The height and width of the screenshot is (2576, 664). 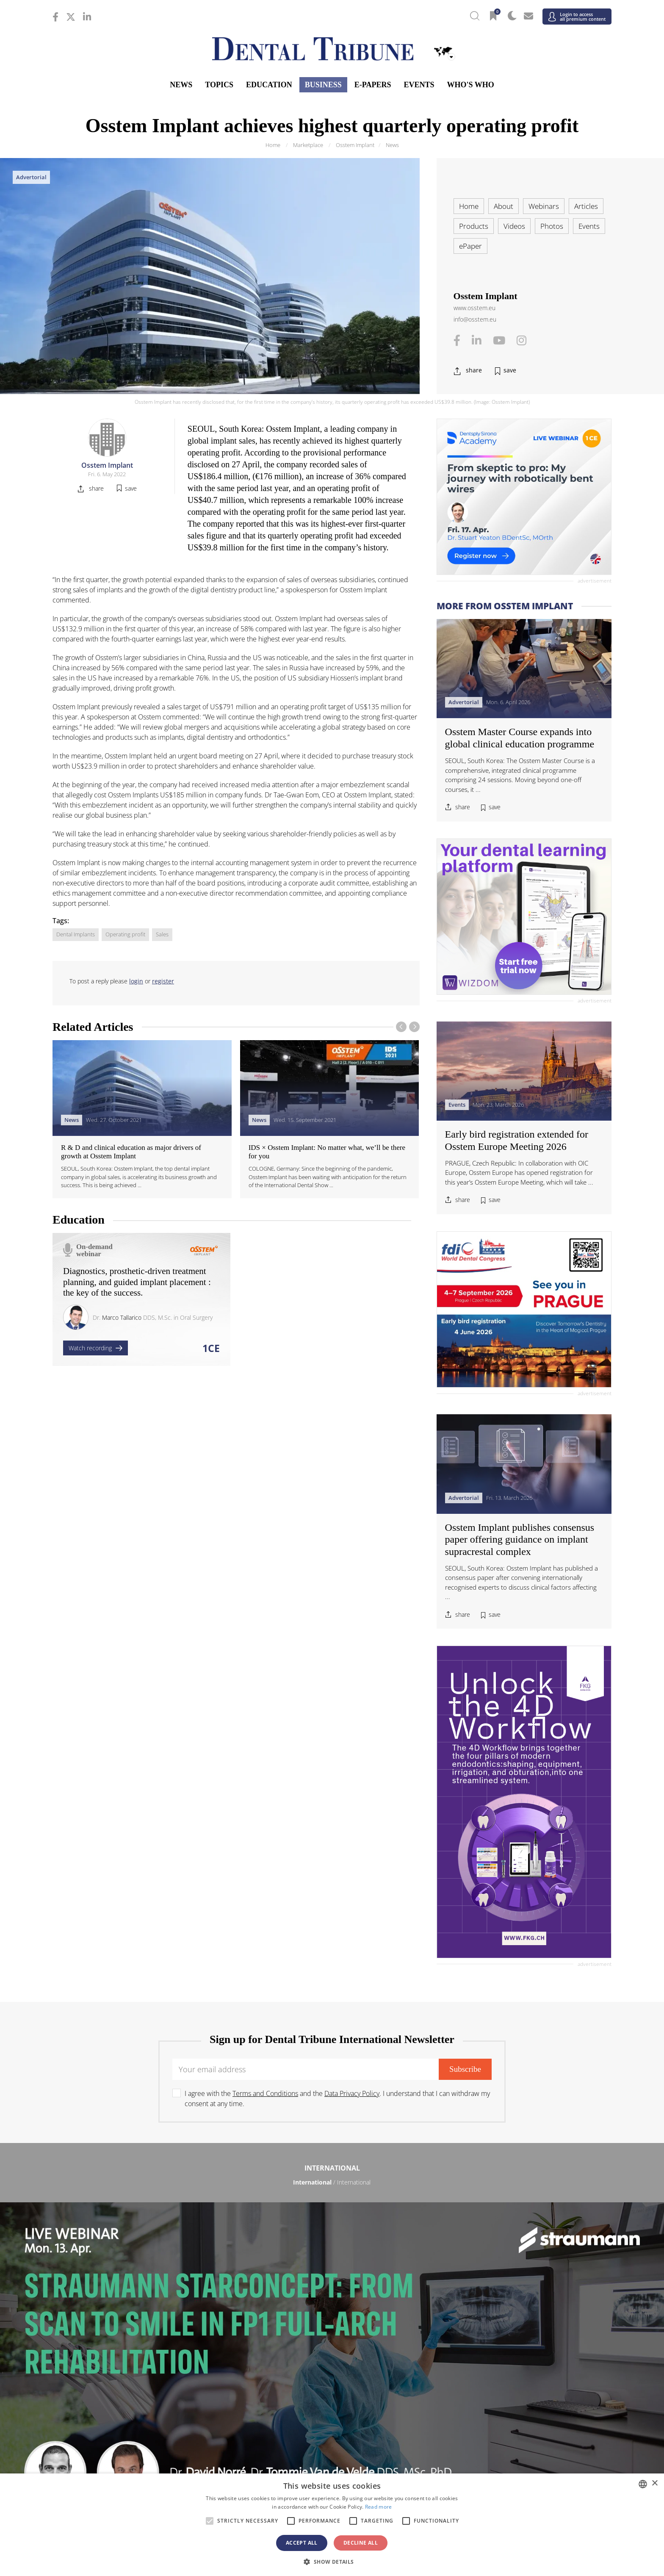 What do you see at coordinates (332, 2336) in the screenshot?
I see `/ Portugal` at bounding box center [332, 2336].